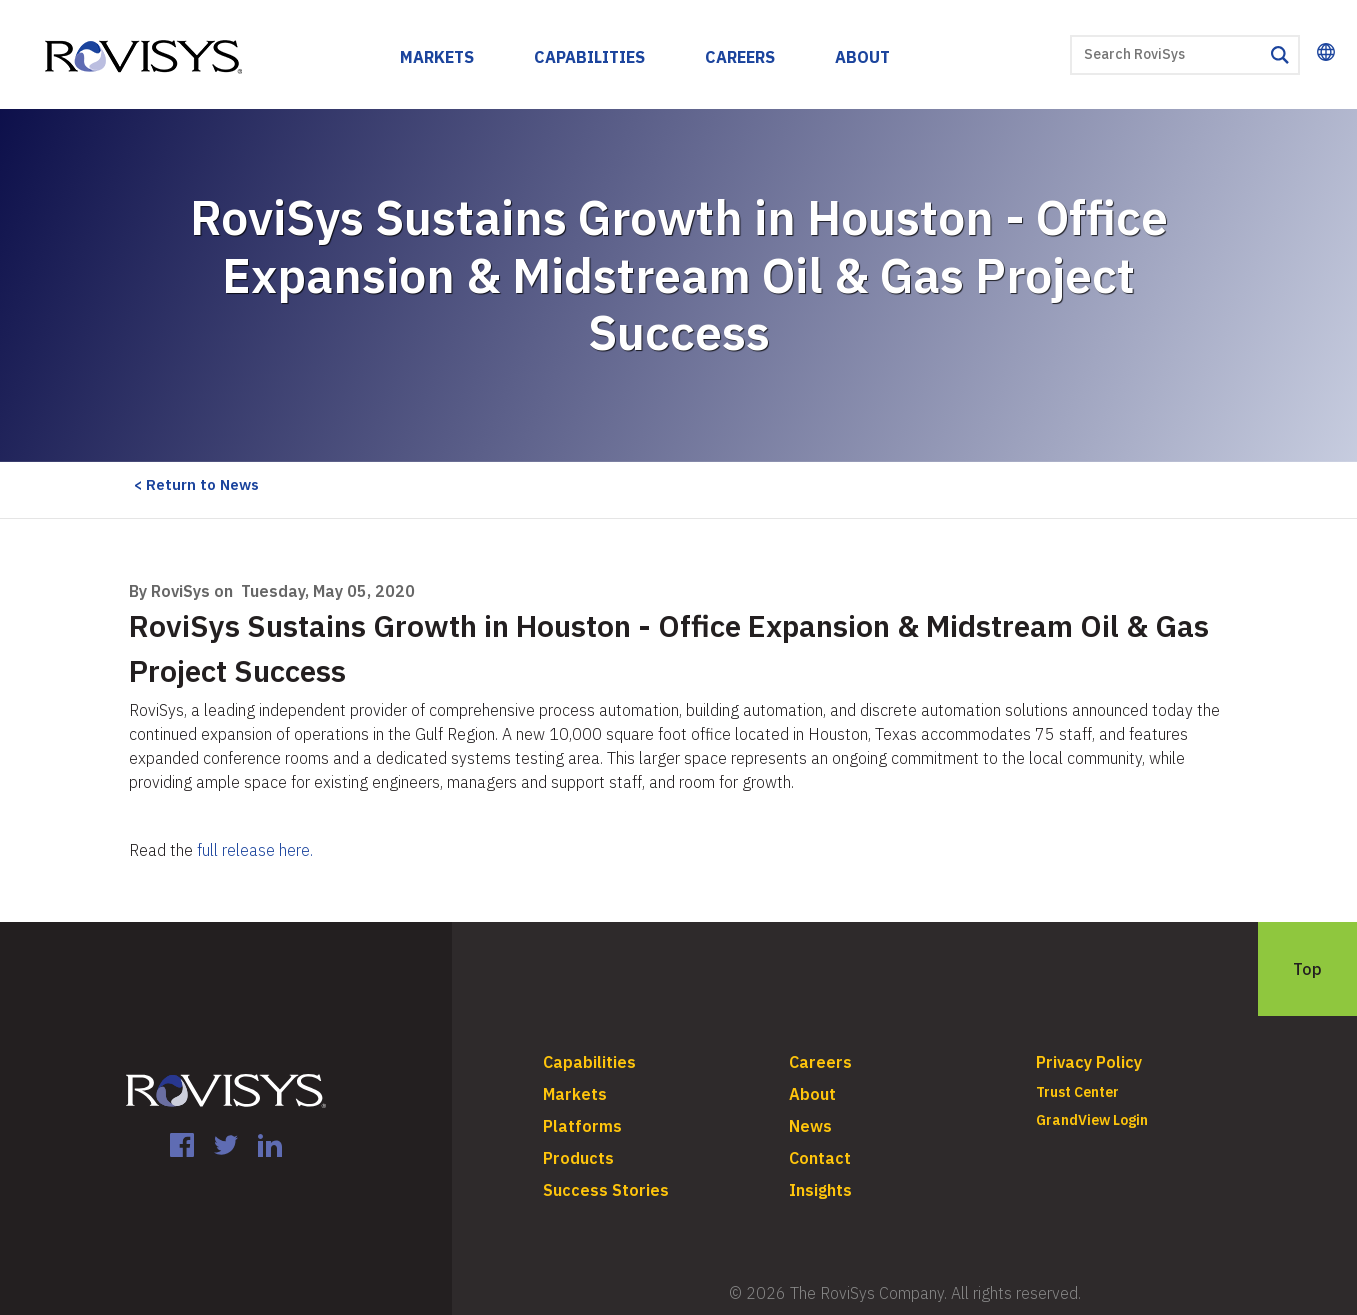 The image size is (1357, 1315). What do you see at coordinates (810, 1126) in the screenshot?
I see `News` at bounding box center [810, 1126].